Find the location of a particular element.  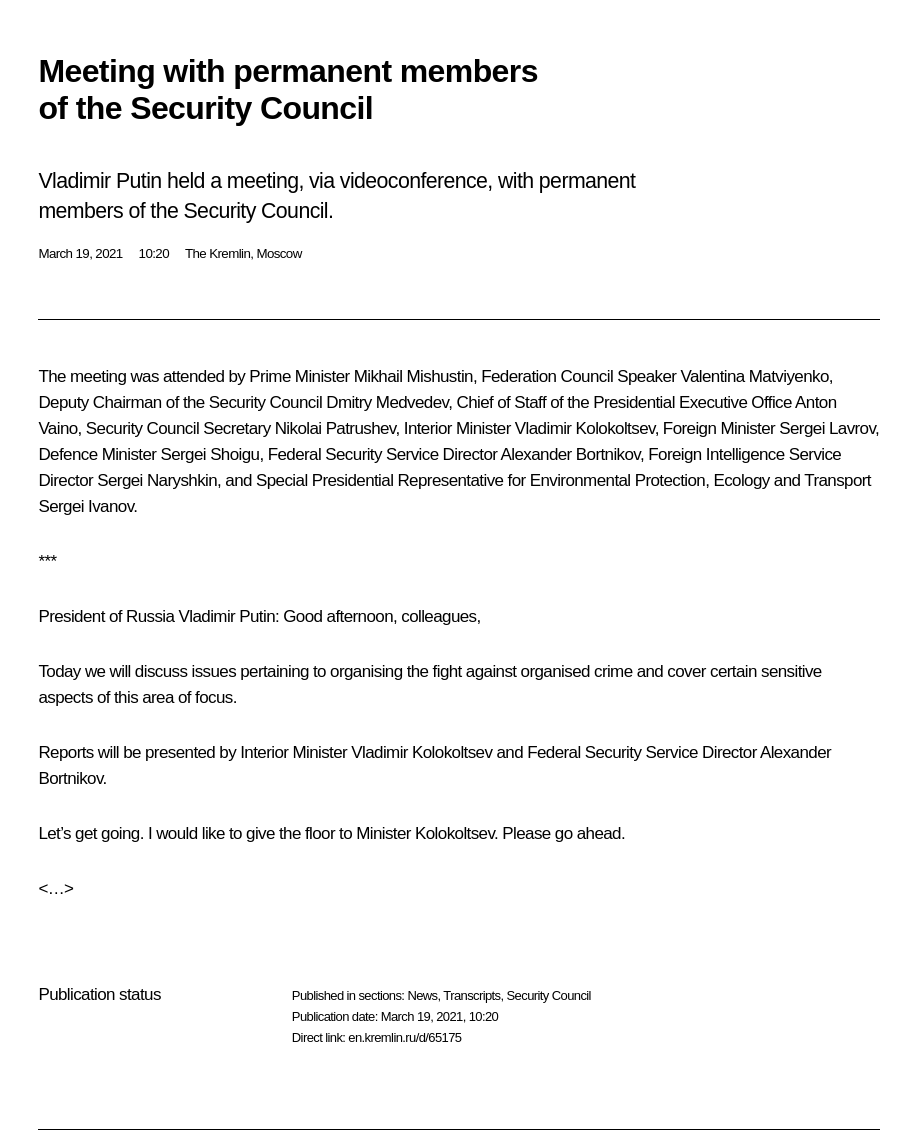

en.kremlin.ru/d/65175 is located at coordinates (404, 1037).